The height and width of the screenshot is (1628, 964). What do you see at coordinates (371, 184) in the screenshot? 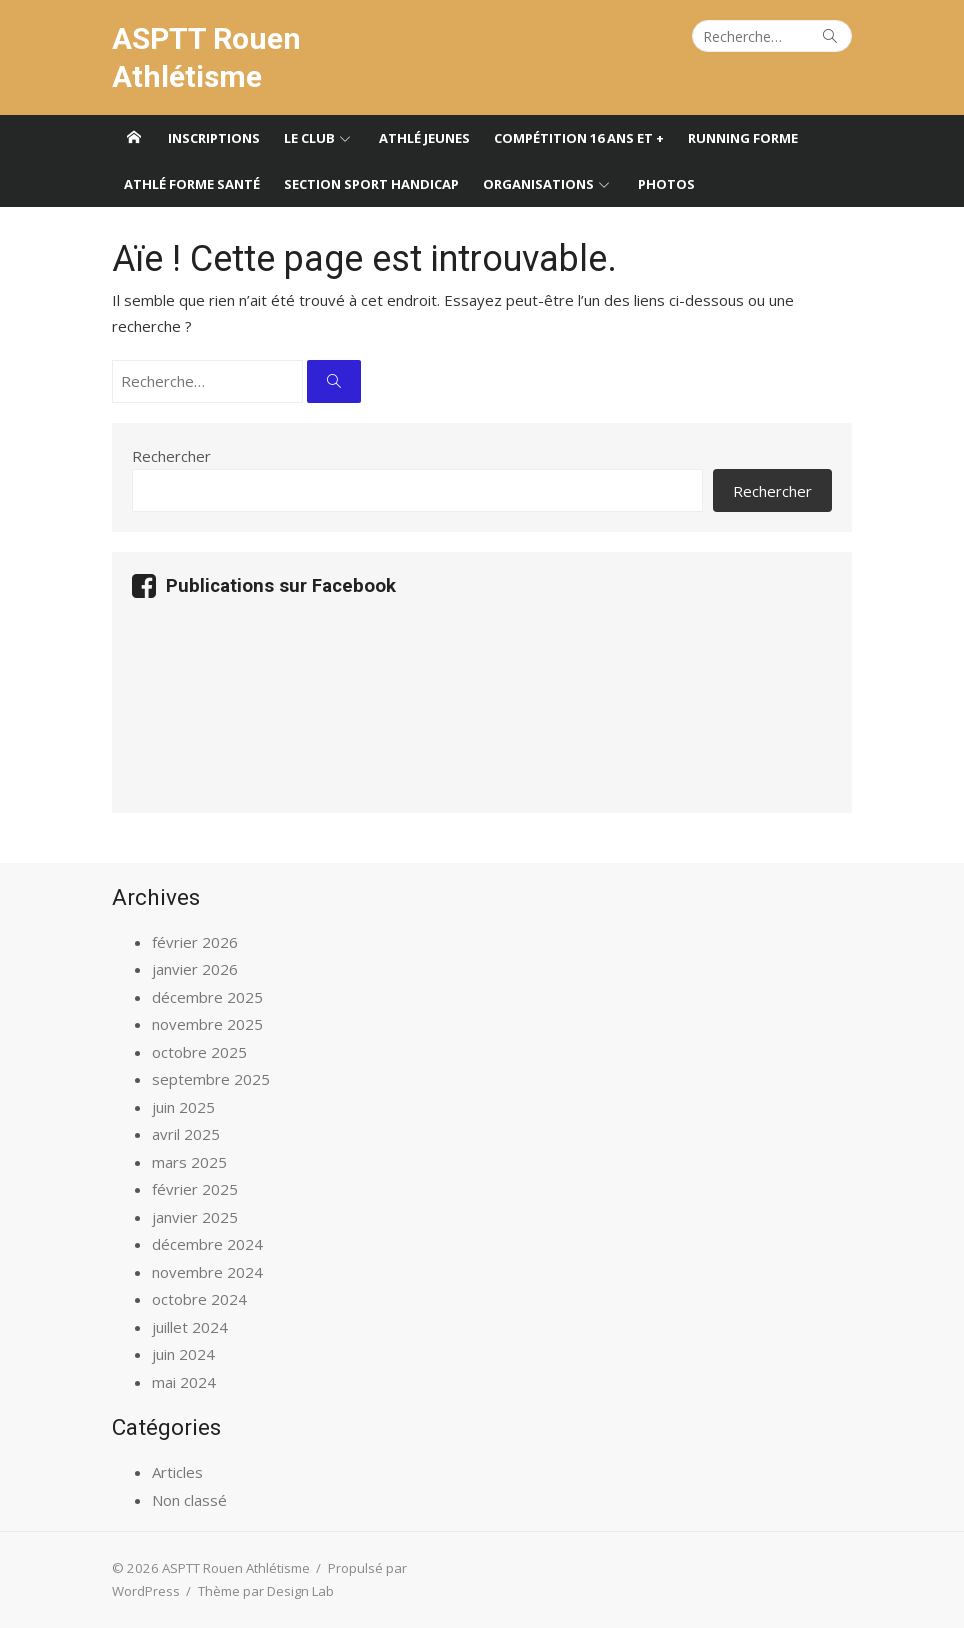
I see `Section sport handicap` at bounding box center [371, 184].